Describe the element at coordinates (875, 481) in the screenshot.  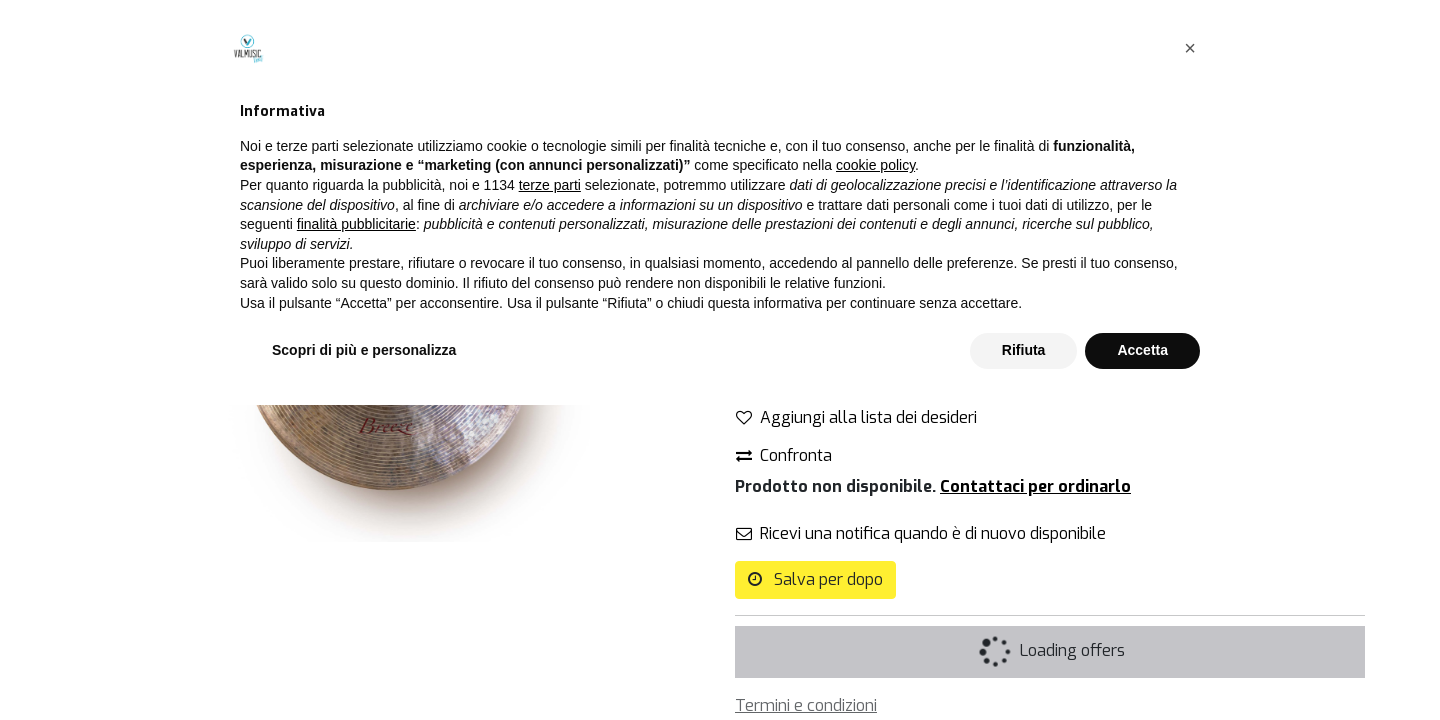
I see `cookie policy [button]` at that location.